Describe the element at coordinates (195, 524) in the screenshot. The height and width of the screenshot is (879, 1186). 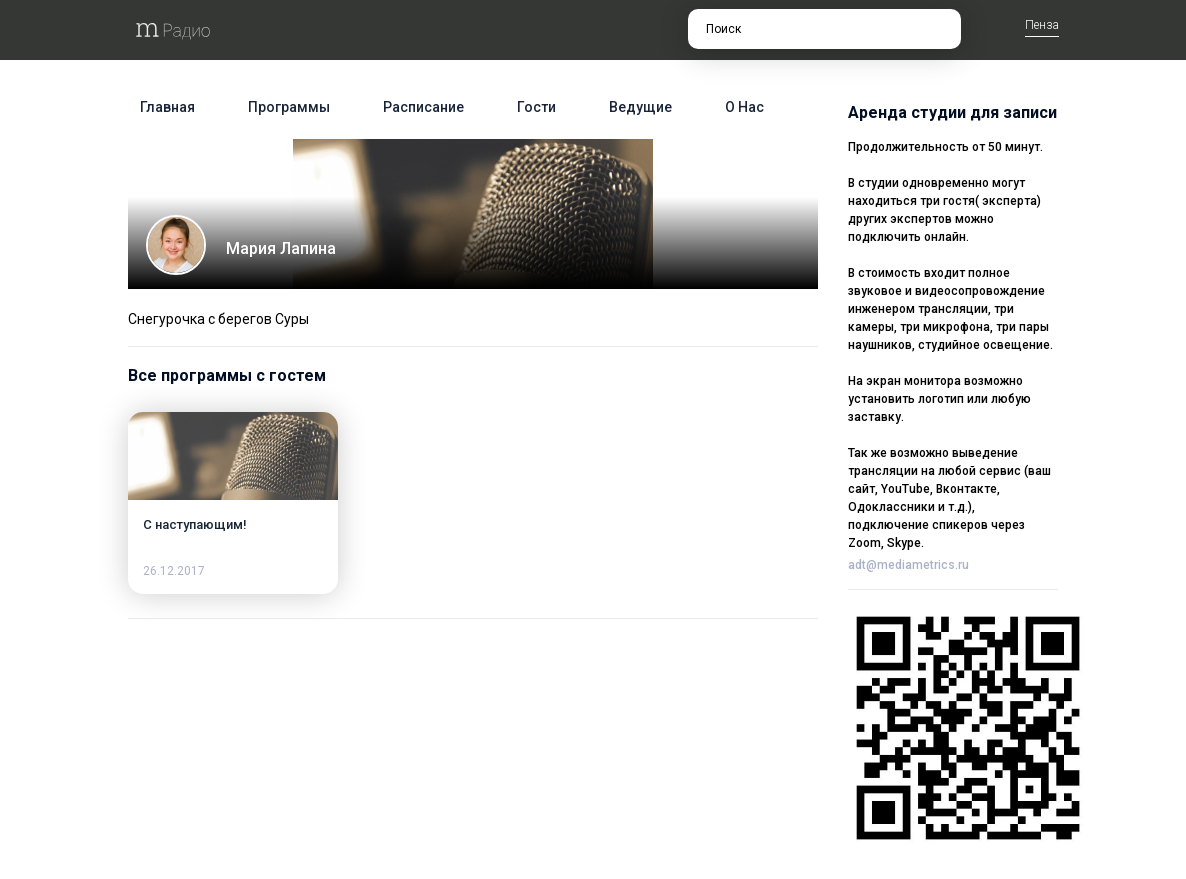
I see `С наступающим!` at that location.